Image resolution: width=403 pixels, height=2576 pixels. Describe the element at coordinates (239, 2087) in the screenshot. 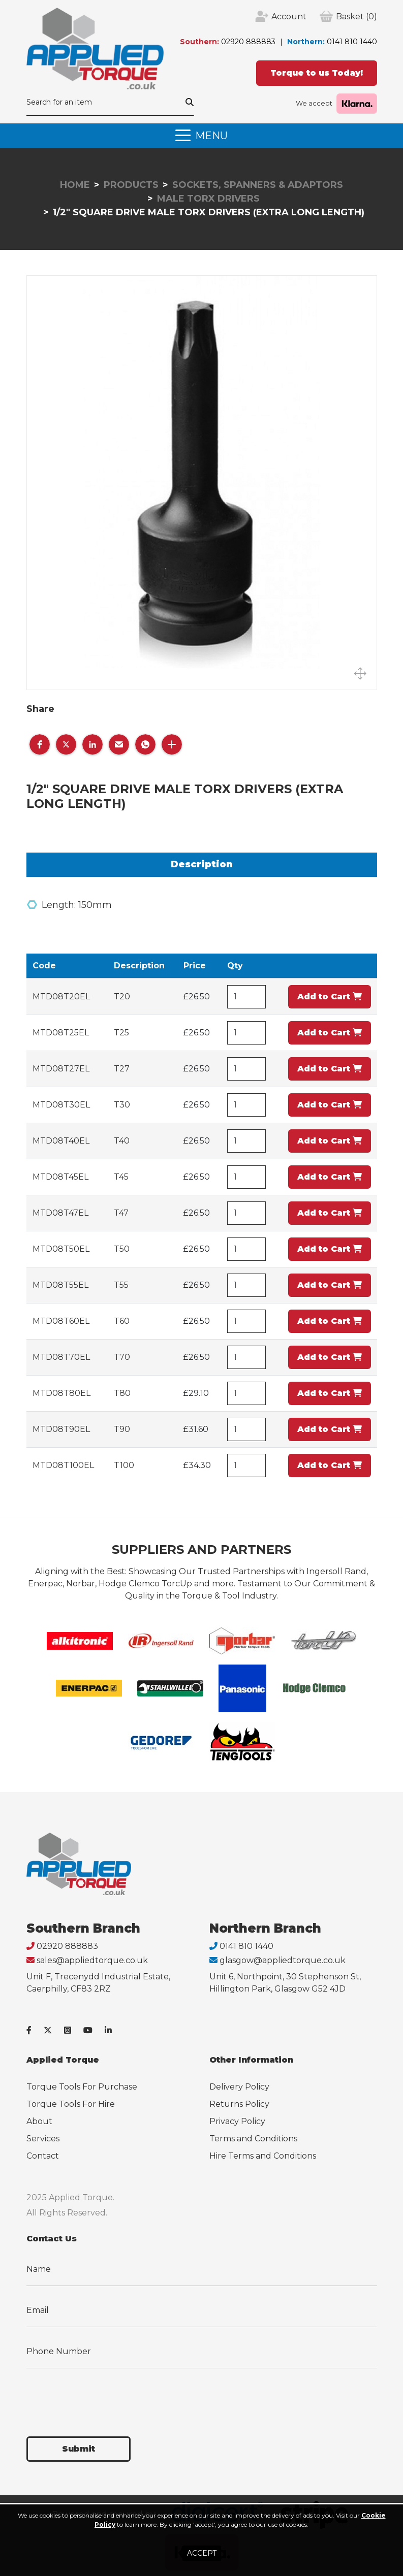

I see `Delivery Policy` at that location.